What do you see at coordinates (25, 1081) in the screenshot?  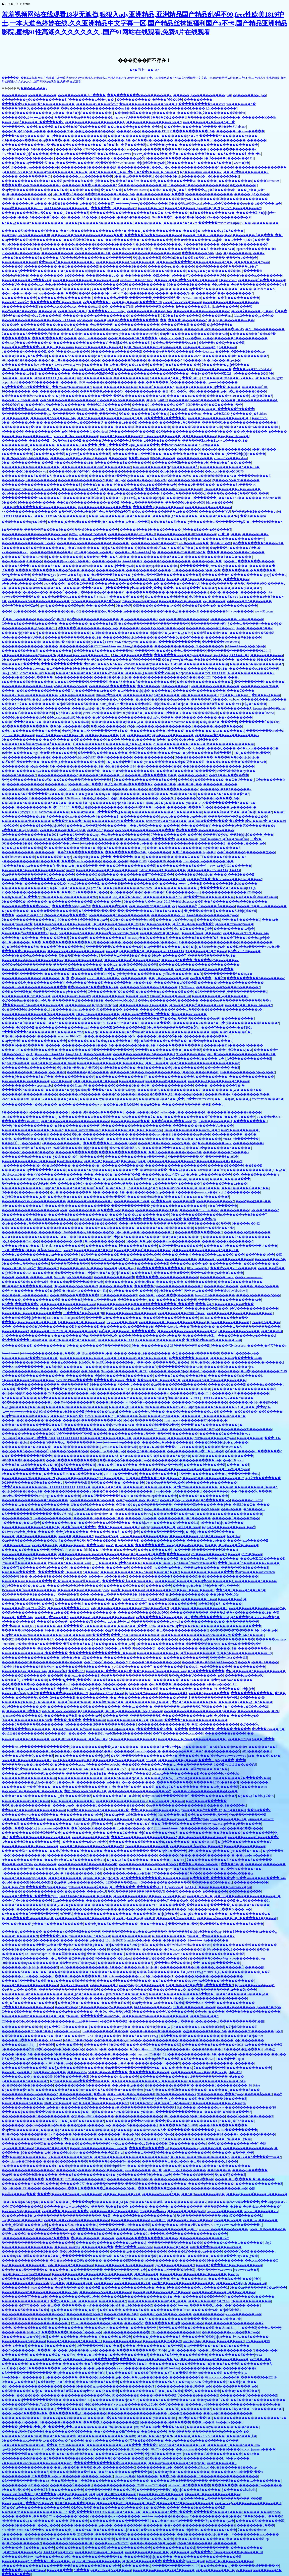 I see `��Ʒ�����˳�������` at bounding box center [25, 1081].